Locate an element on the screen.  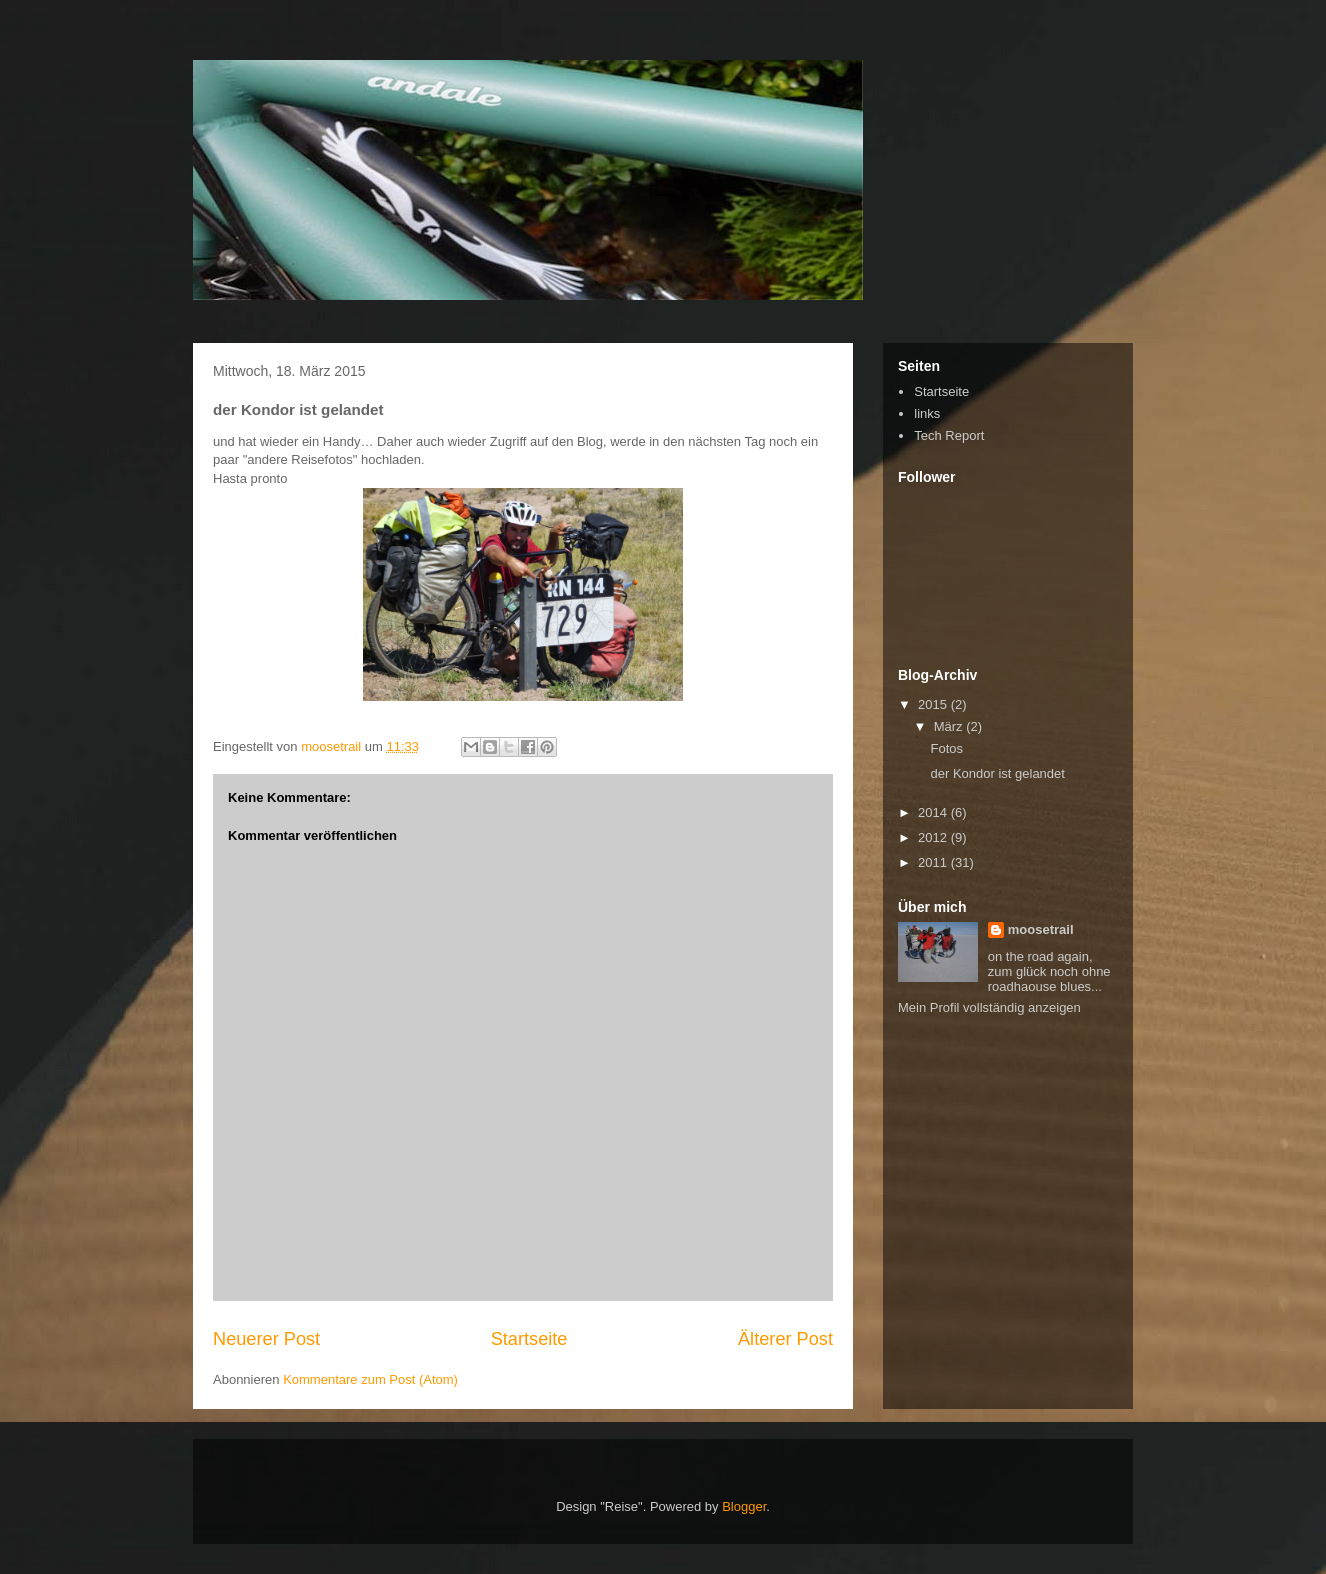
Startseite is located at coordinates (529, 1339).